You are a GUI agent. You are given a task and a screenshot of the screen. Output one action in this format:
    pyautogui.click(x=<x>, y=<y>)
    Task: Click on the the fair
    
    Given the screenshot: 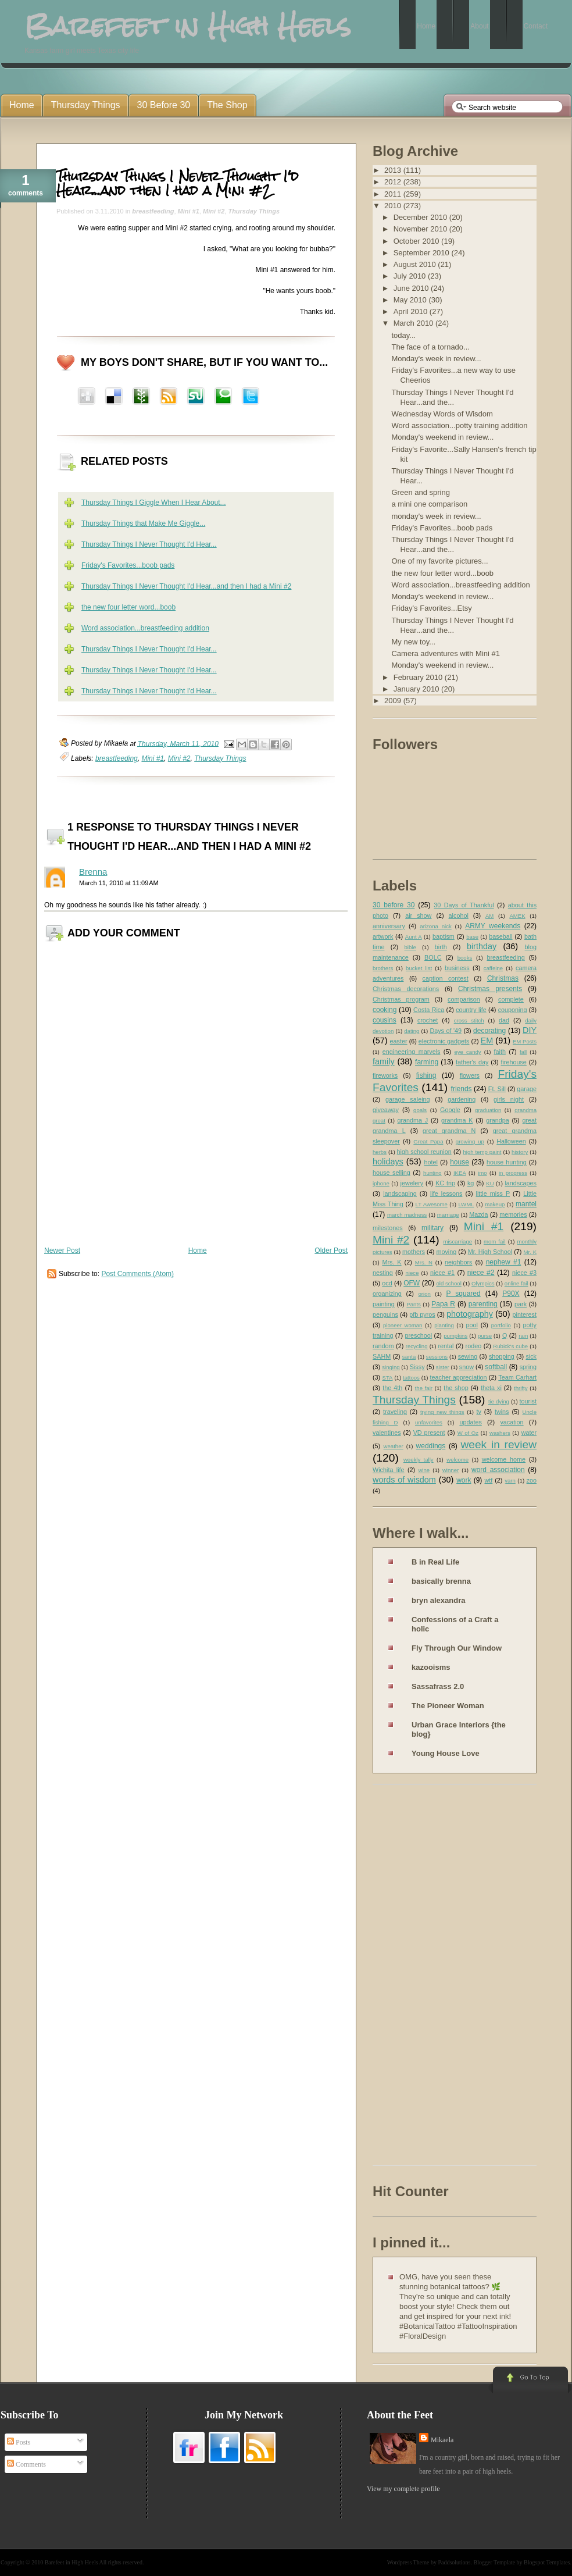 What is the action you would take?
    pyautogui.click(x=423, y=1388)
    